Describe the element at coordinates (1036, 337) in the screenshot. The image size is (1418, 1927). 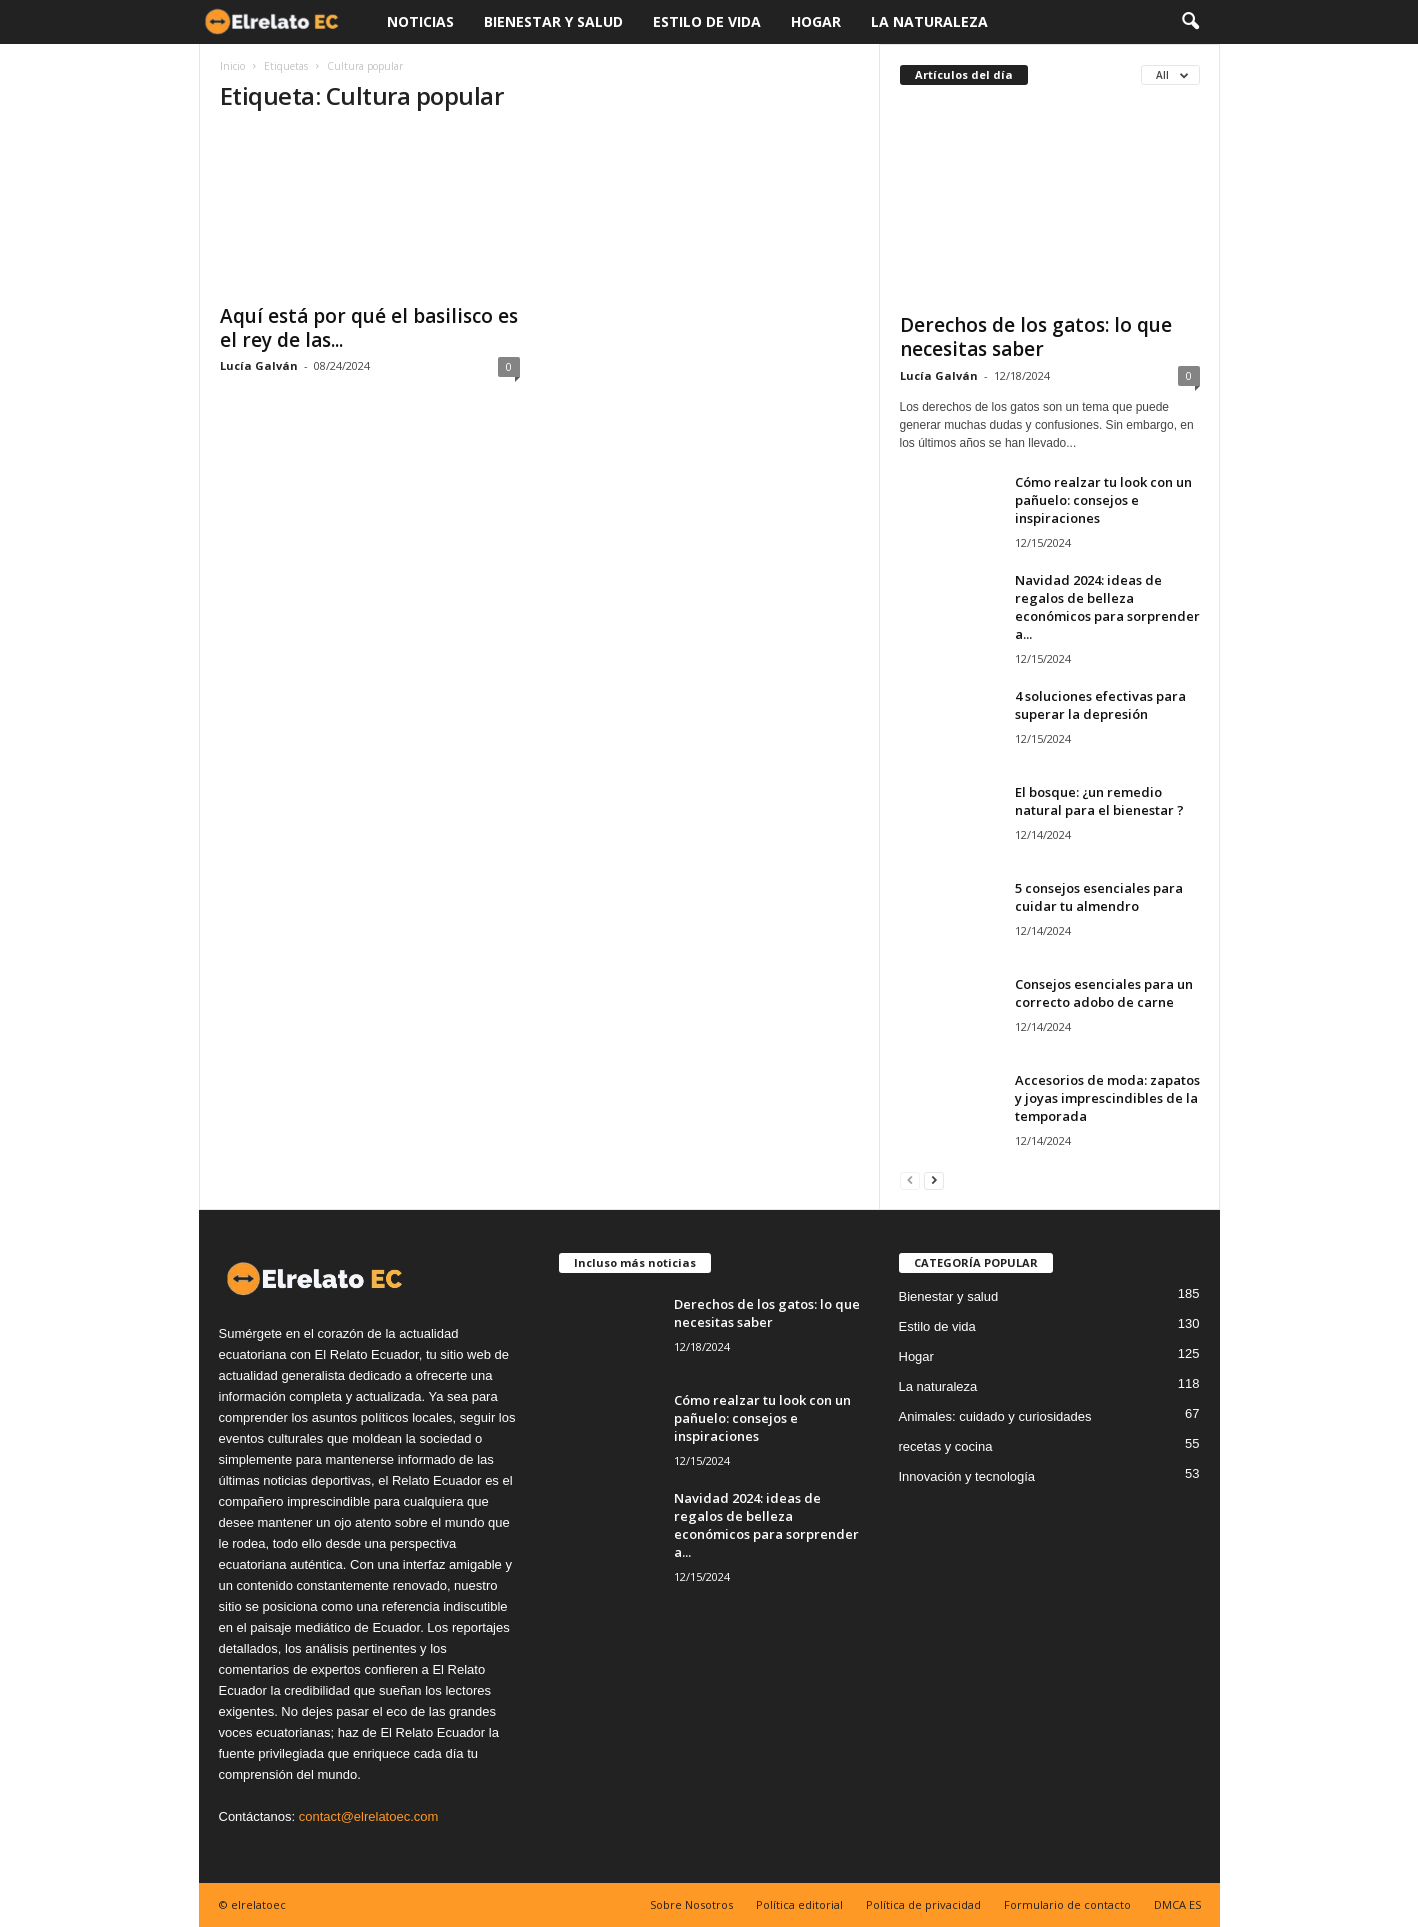
I see `Derechos de los gatos: lo que necesitas saber` at that location.